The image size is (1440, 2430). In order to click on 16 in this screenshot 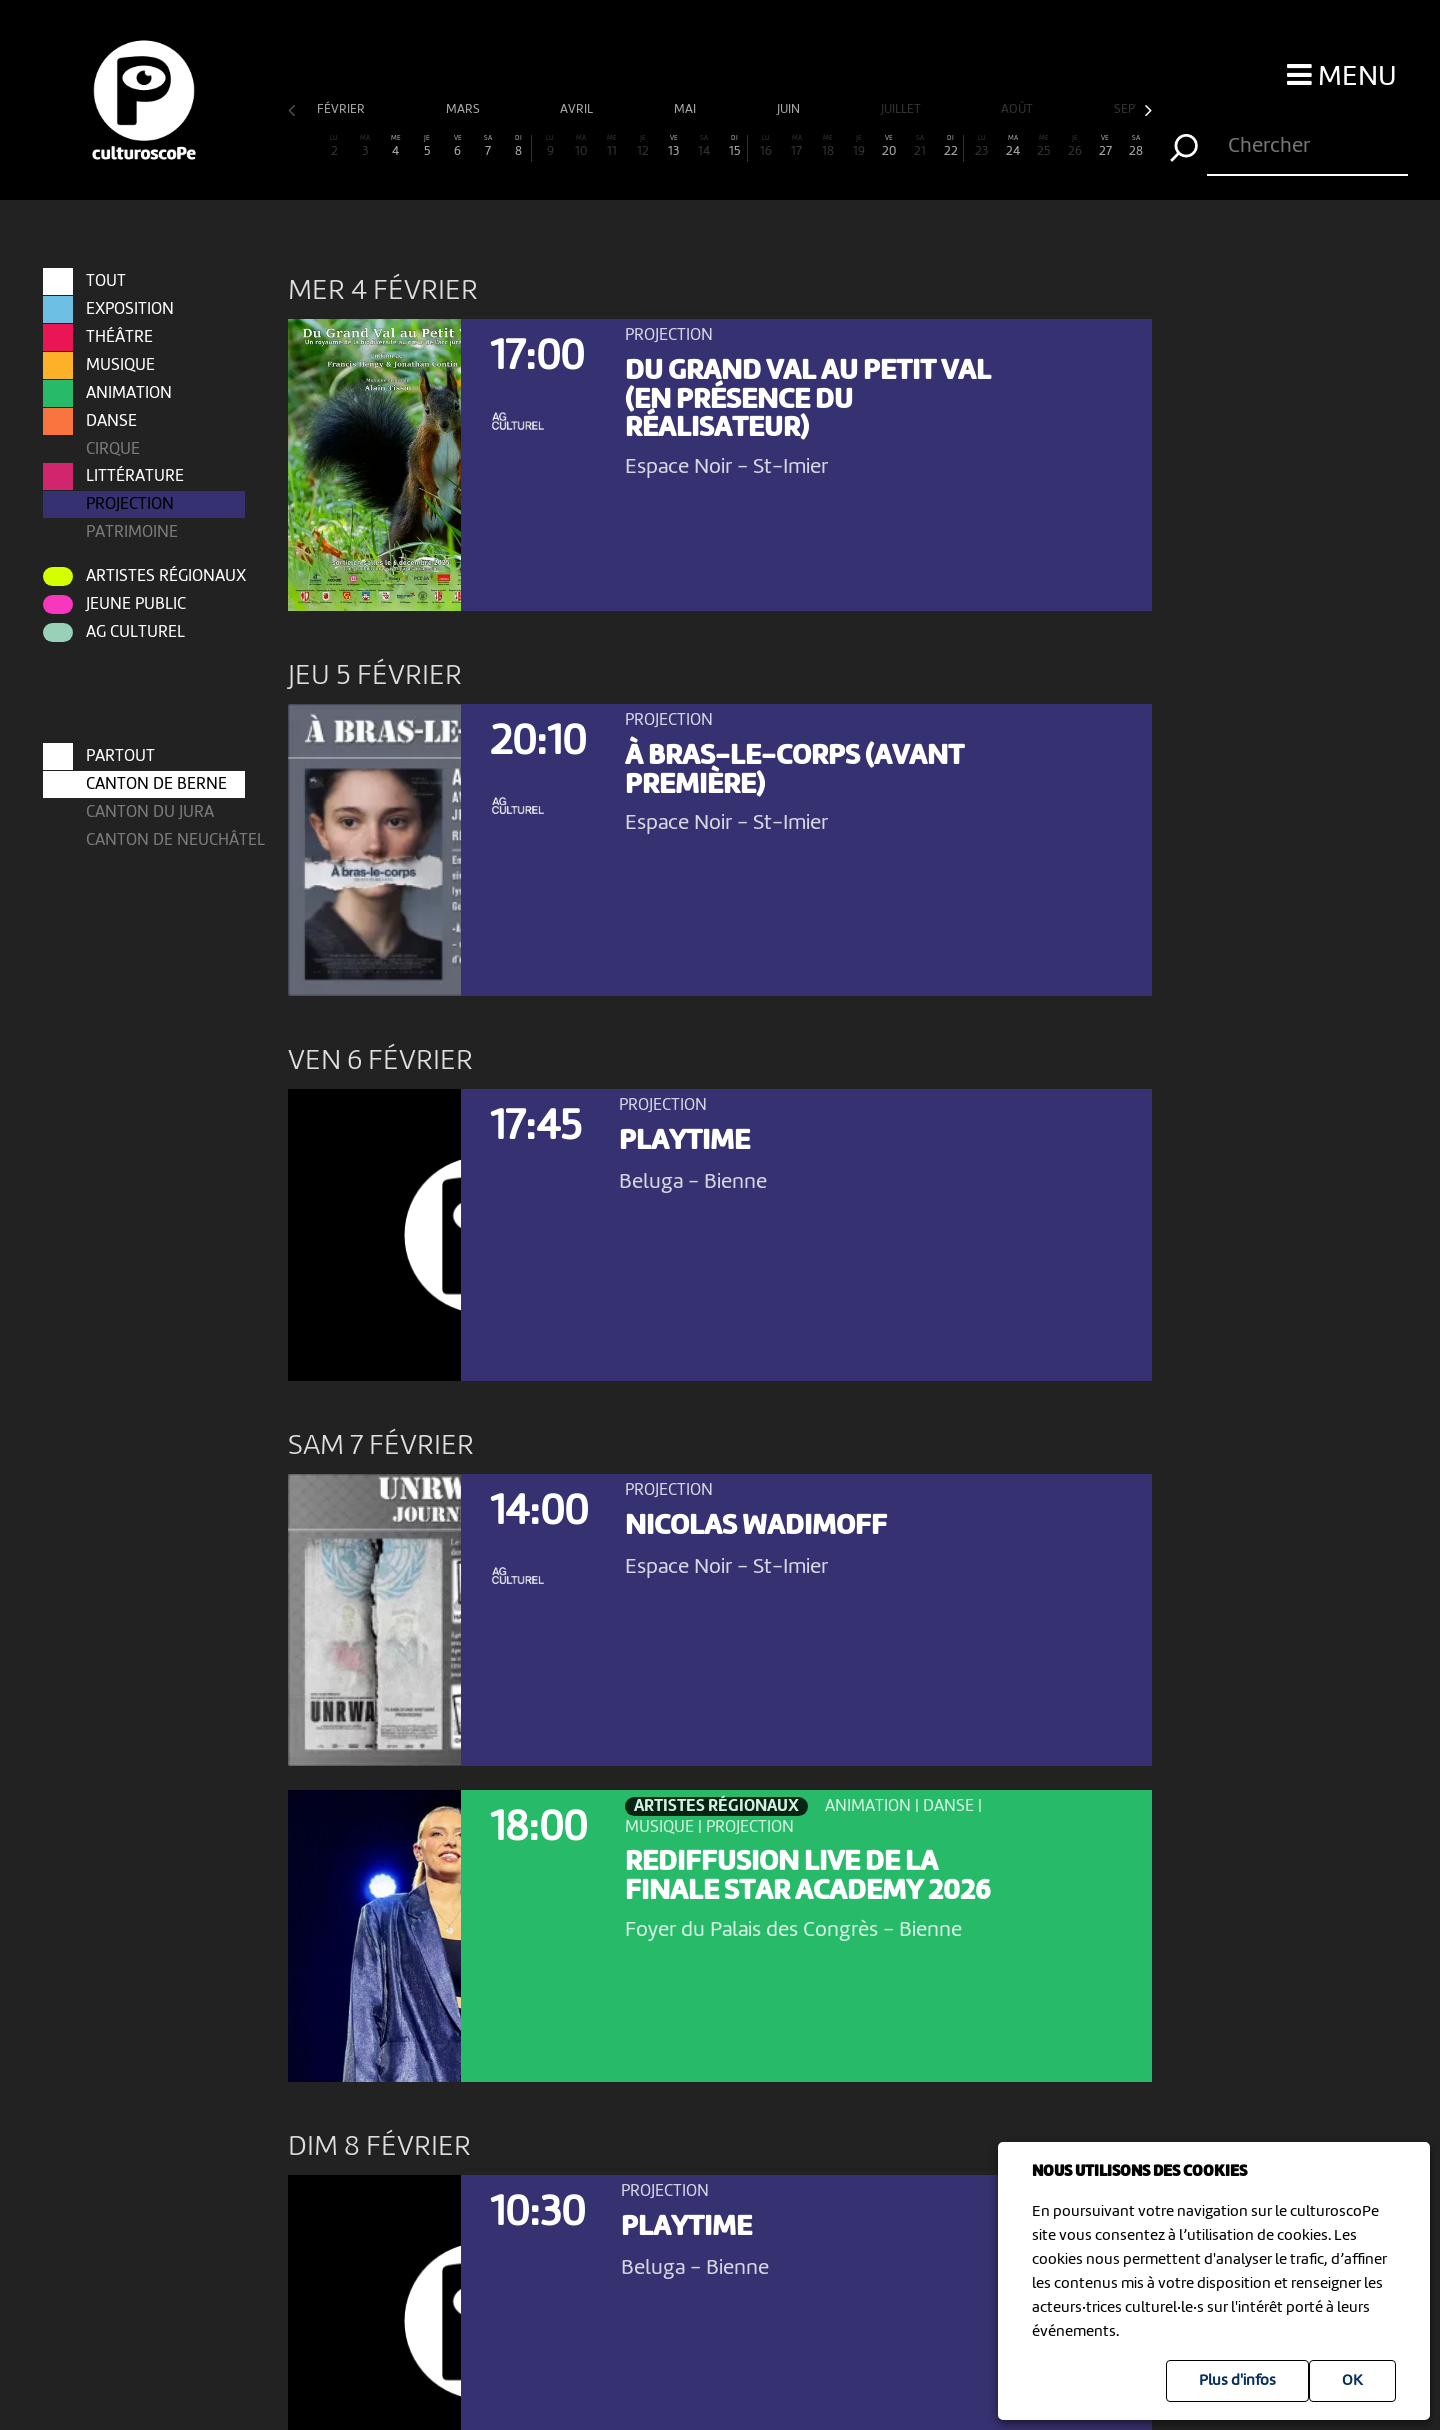, I will do `click(766, 146)`.